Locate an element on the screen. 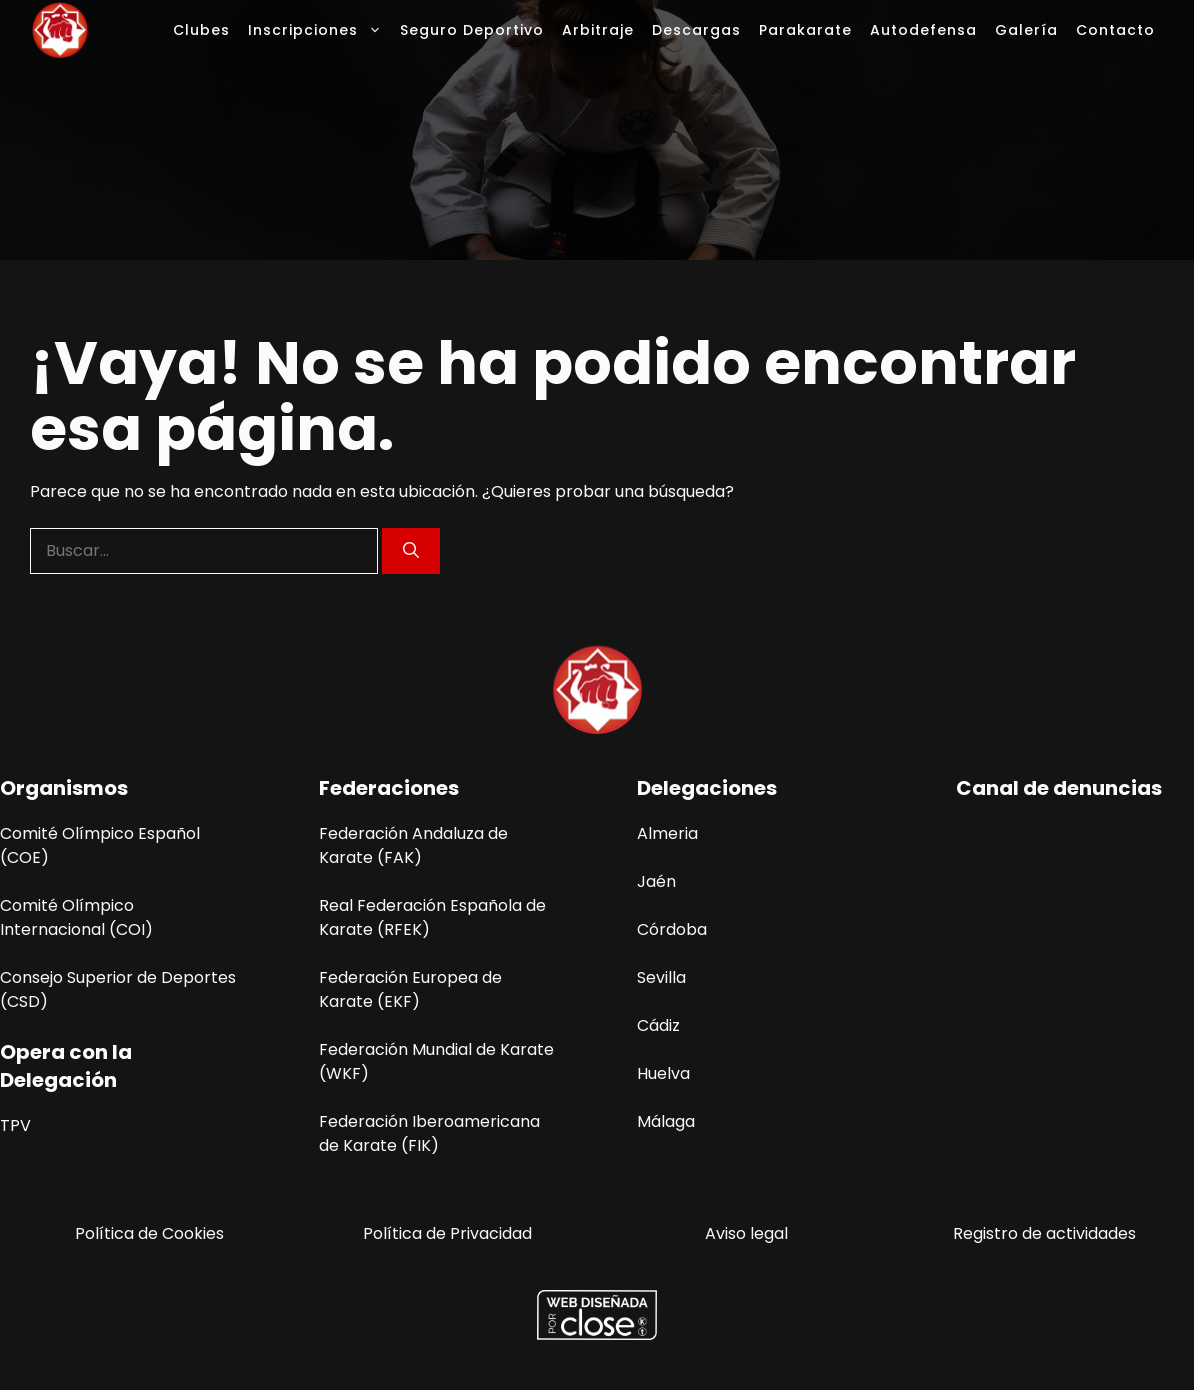 The width and height of the screenshot is (1194, 1390). Política de Privacidad is located at coordinates (447, 1233).